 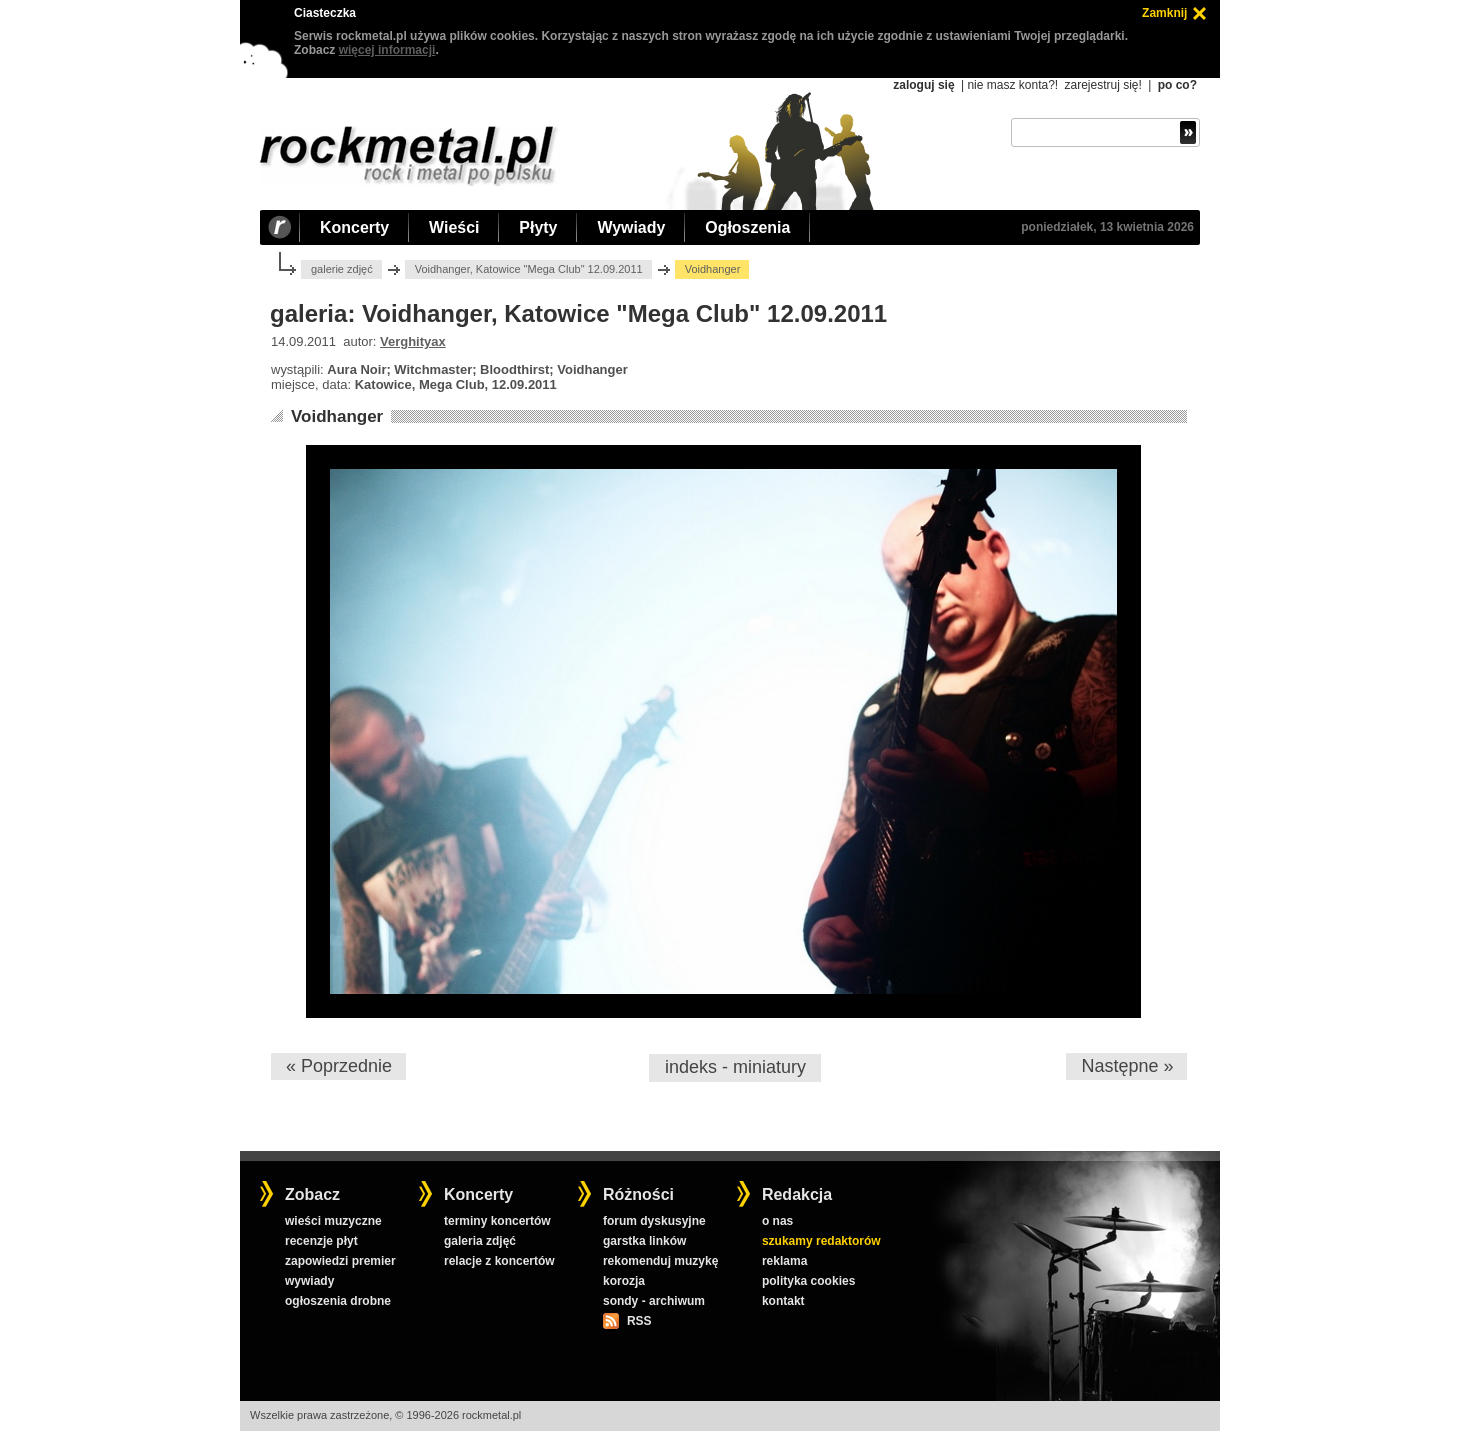 I want to click on Wieści, so click(x=454, y=227).